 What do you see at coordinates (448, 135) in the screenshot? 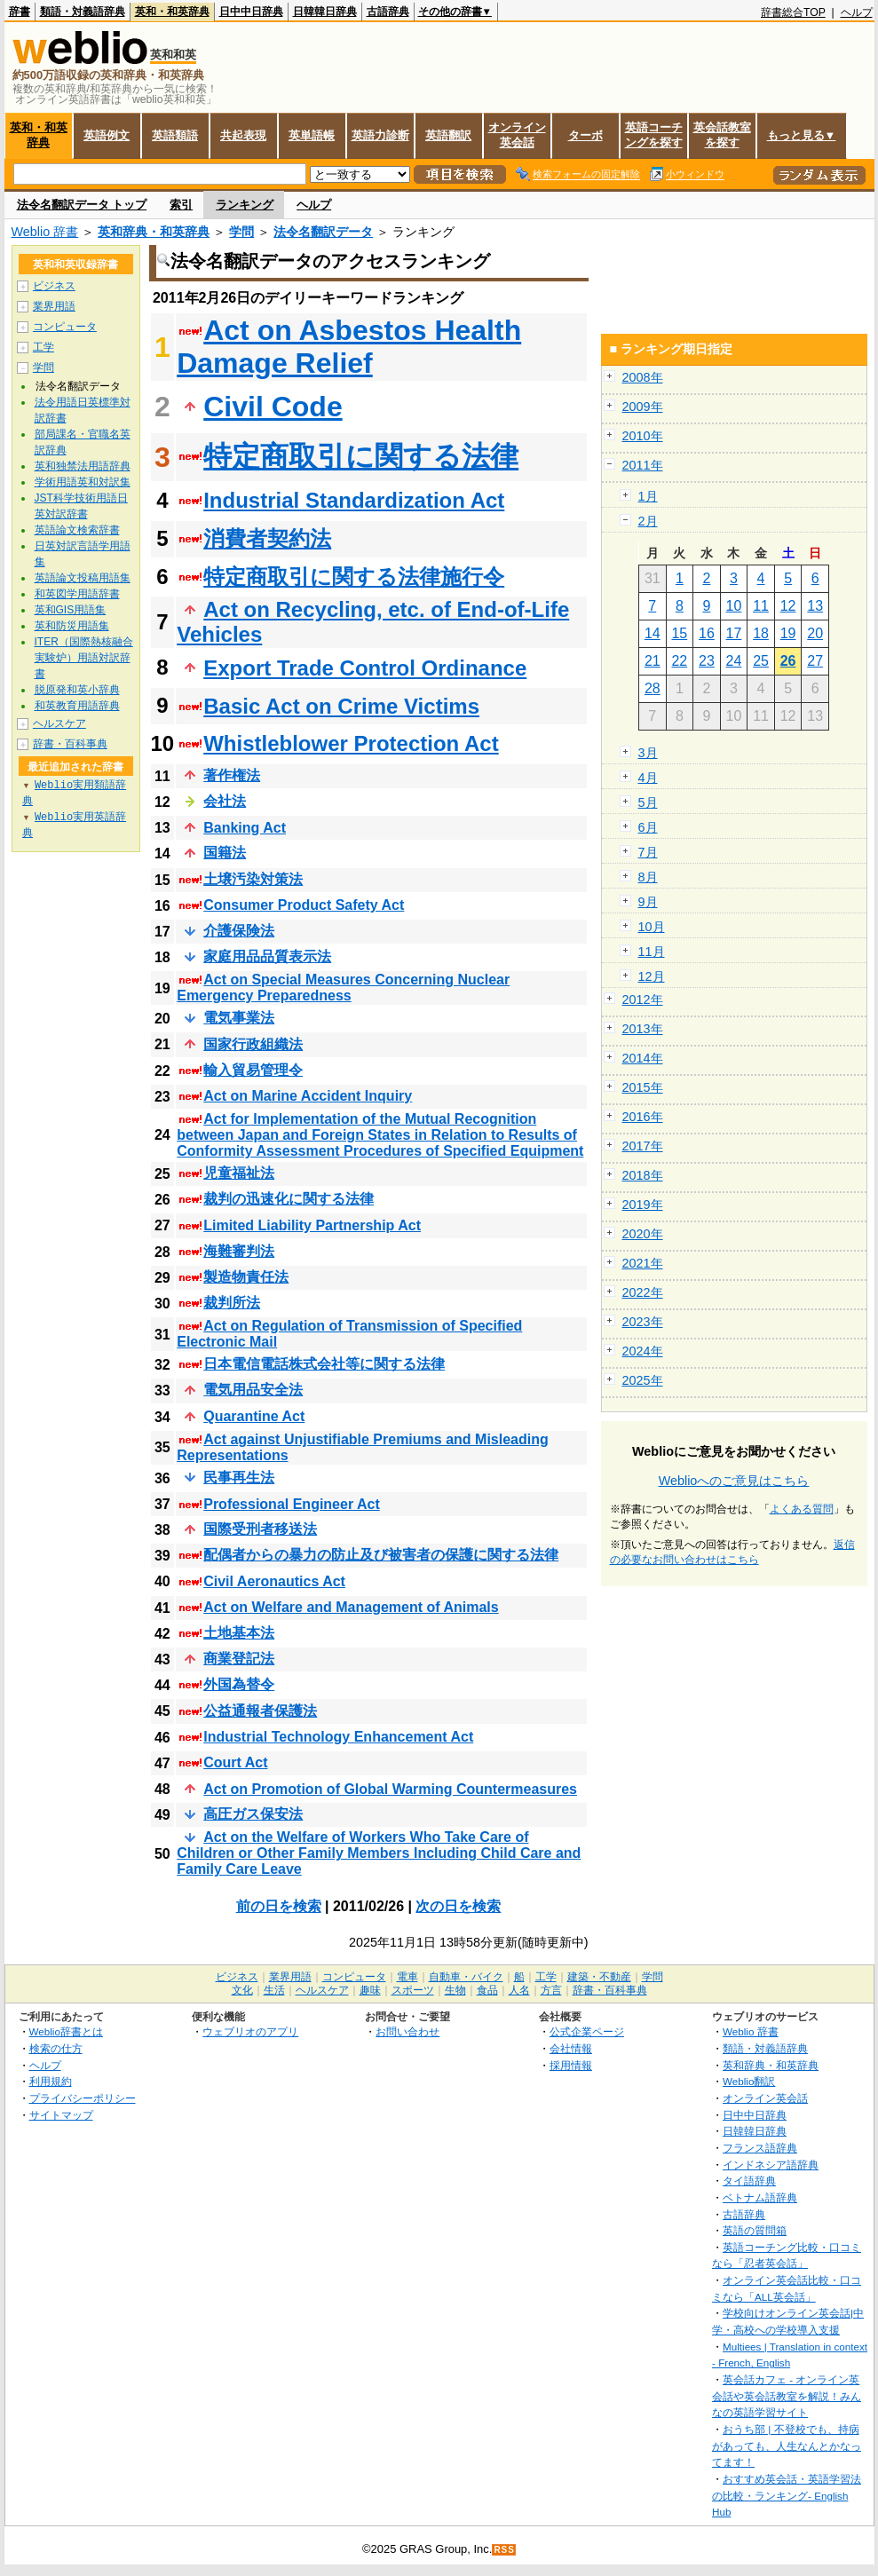
I see `英語翻訳` at bounding box center [448, 135].